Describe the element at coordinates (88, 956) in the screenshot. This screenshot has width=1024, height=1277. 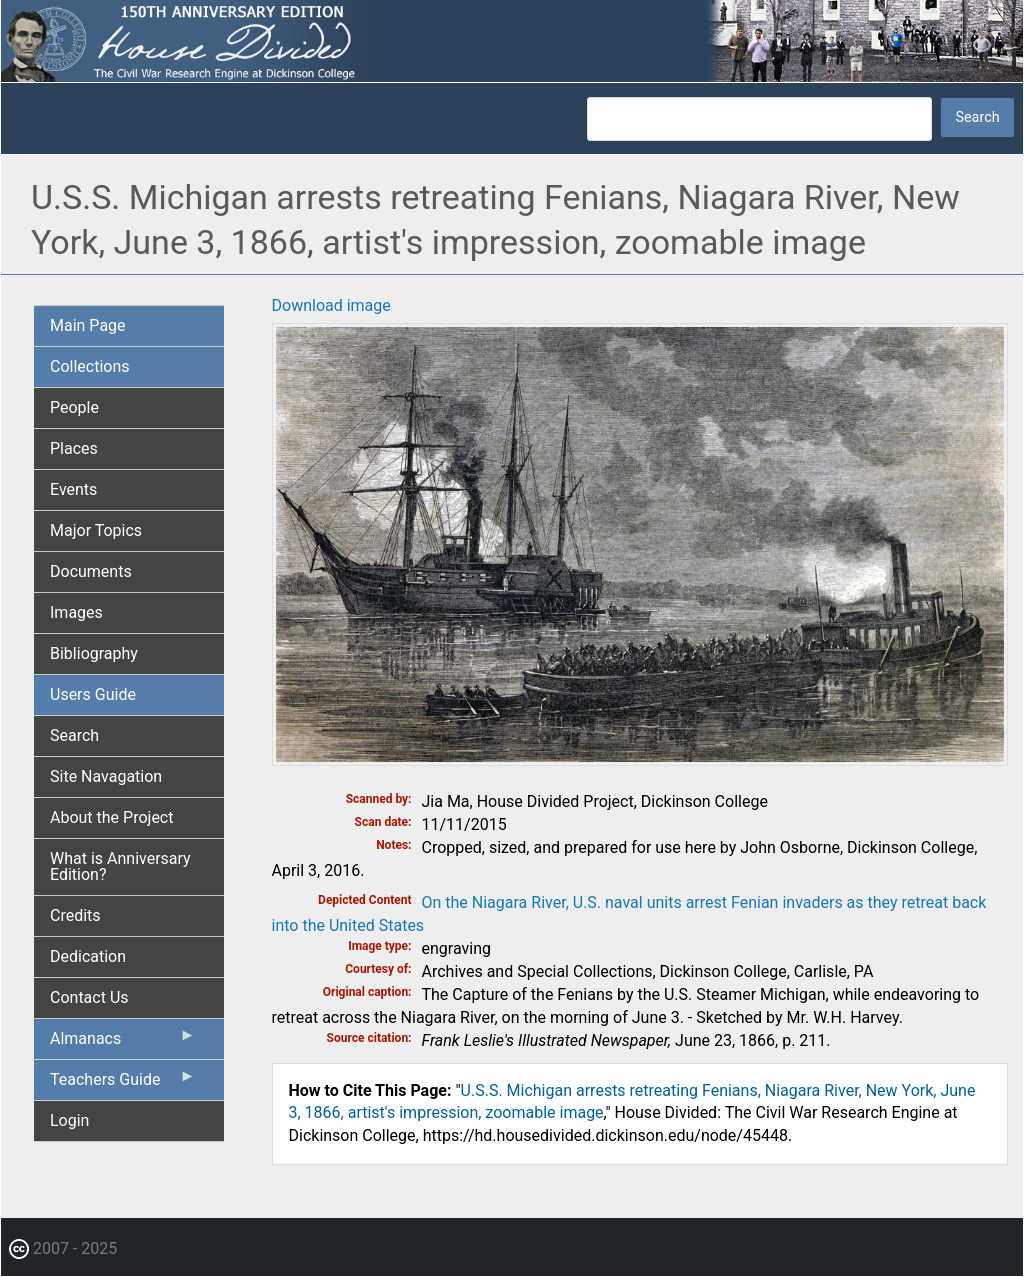
I see `Dedication [menuitem]` at that location.